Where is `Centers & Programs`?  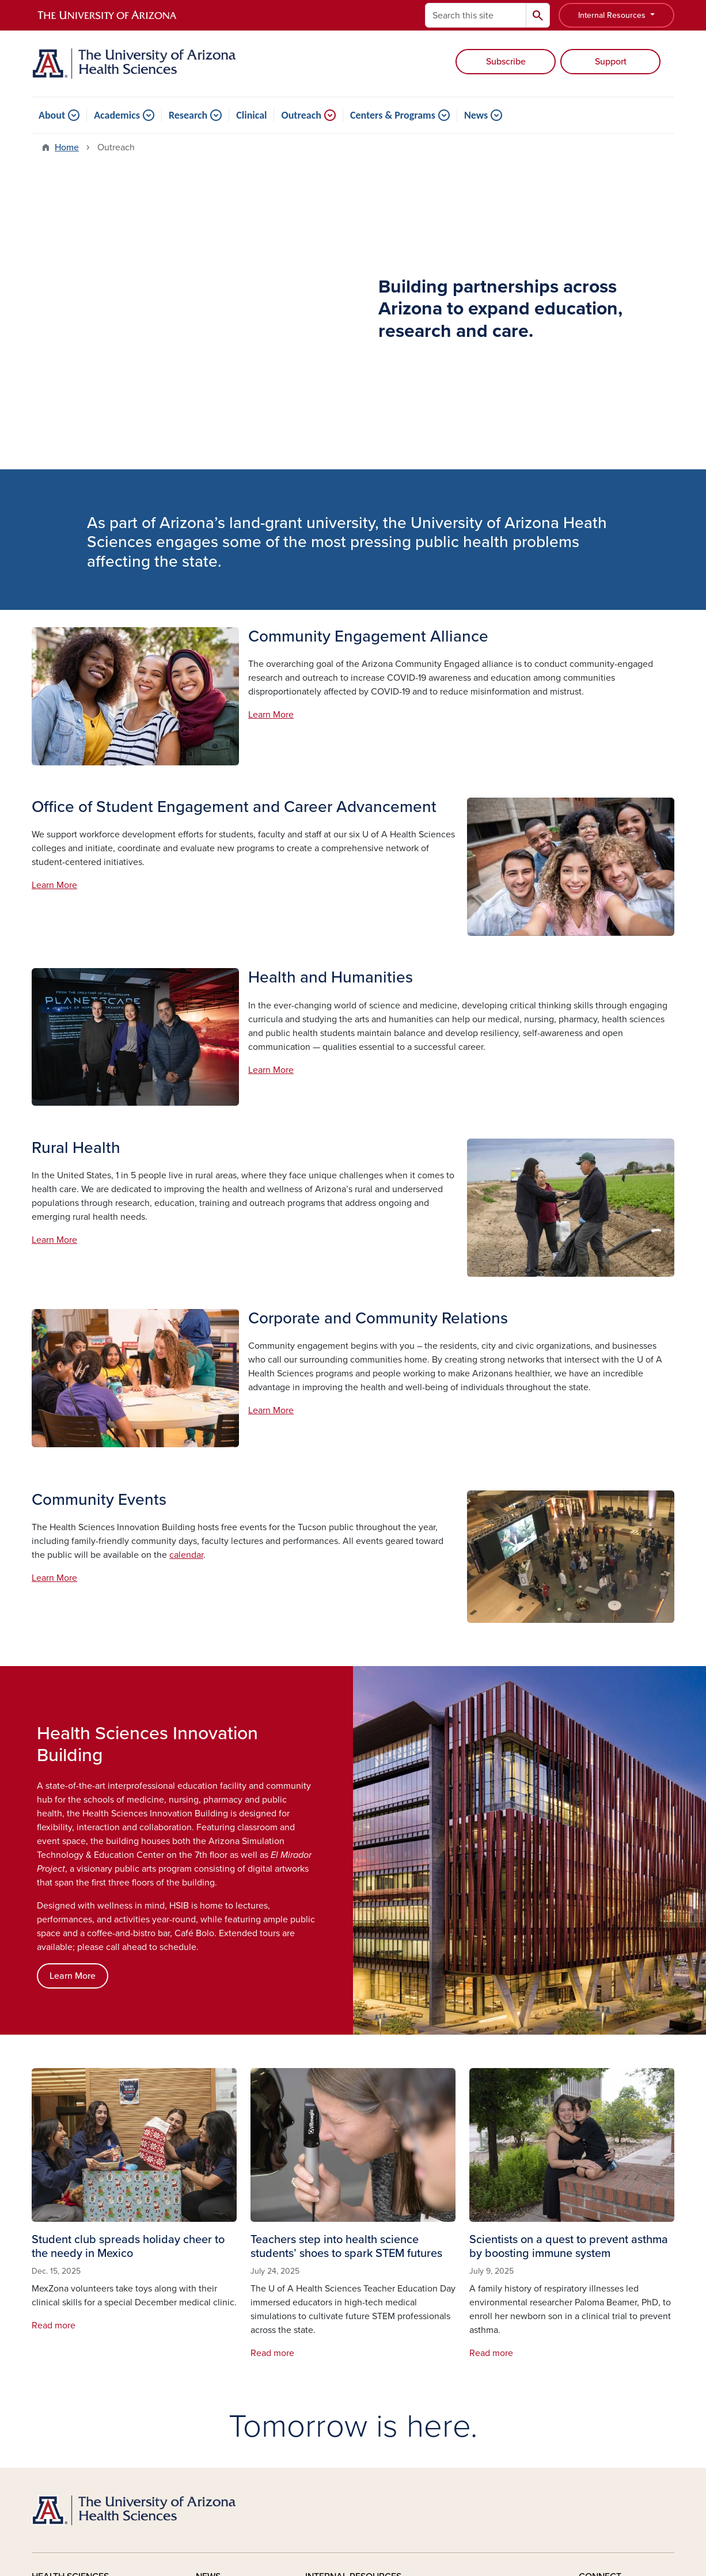
Centers & Programs is located at coordinates (392, 115).